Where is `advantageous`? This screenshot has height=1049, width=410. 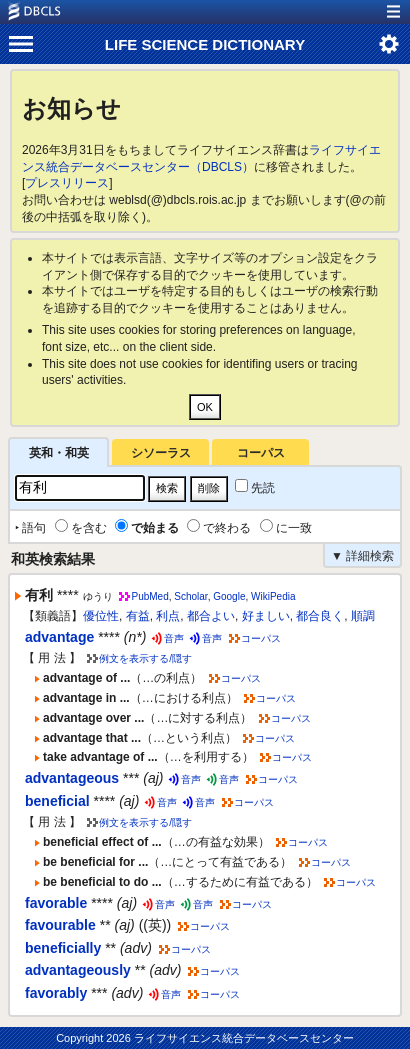
advantageous is located at coordinates (72, 778).